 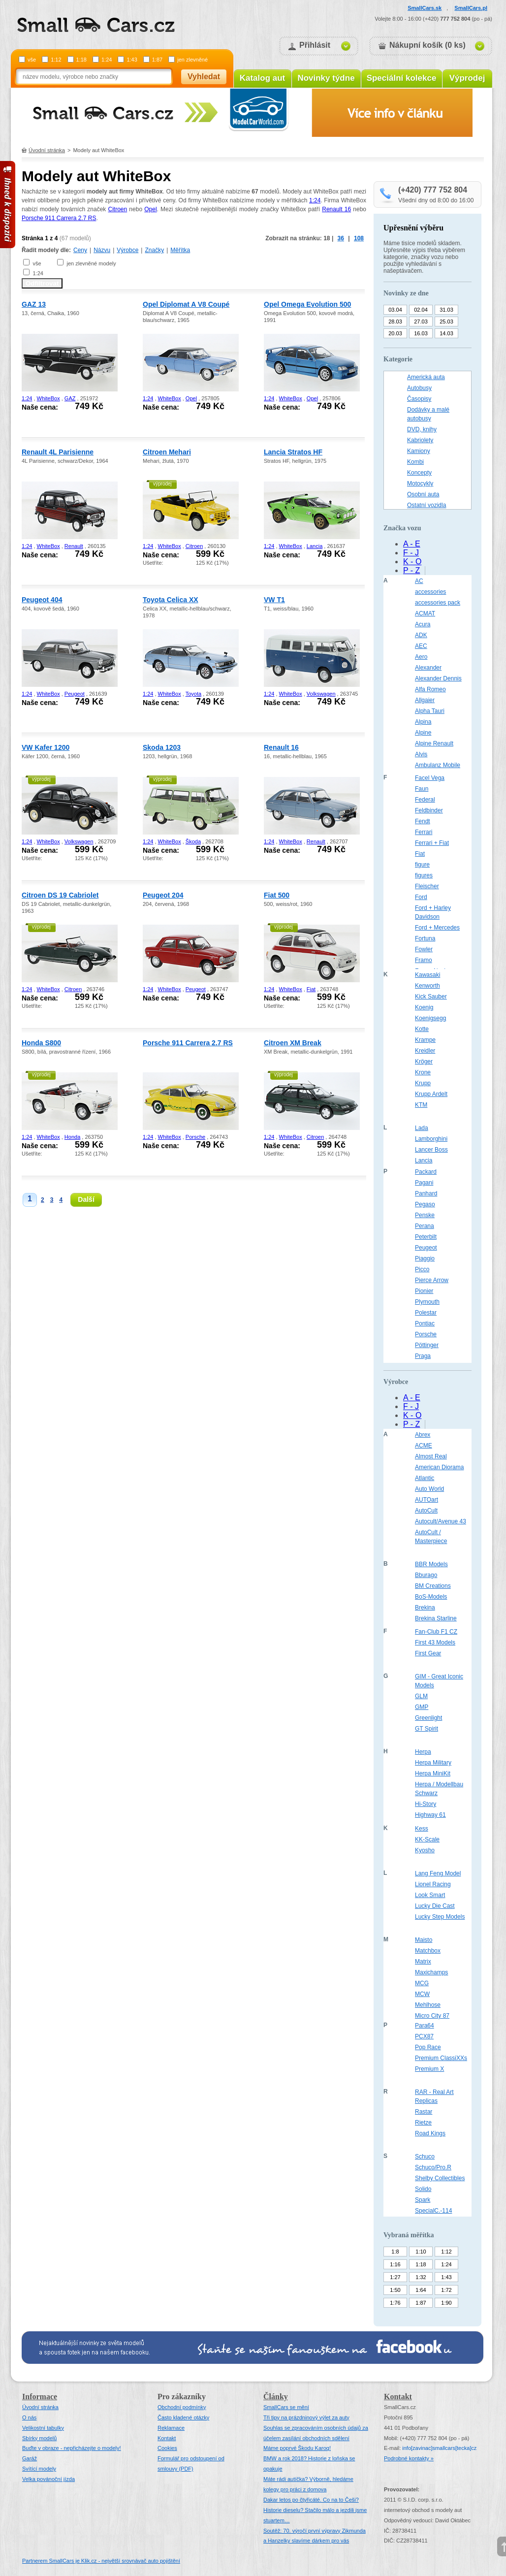 What do you see at coordinates (56, 60) in the screenshot?
I see `1:12` at bounding box center [56, 60].